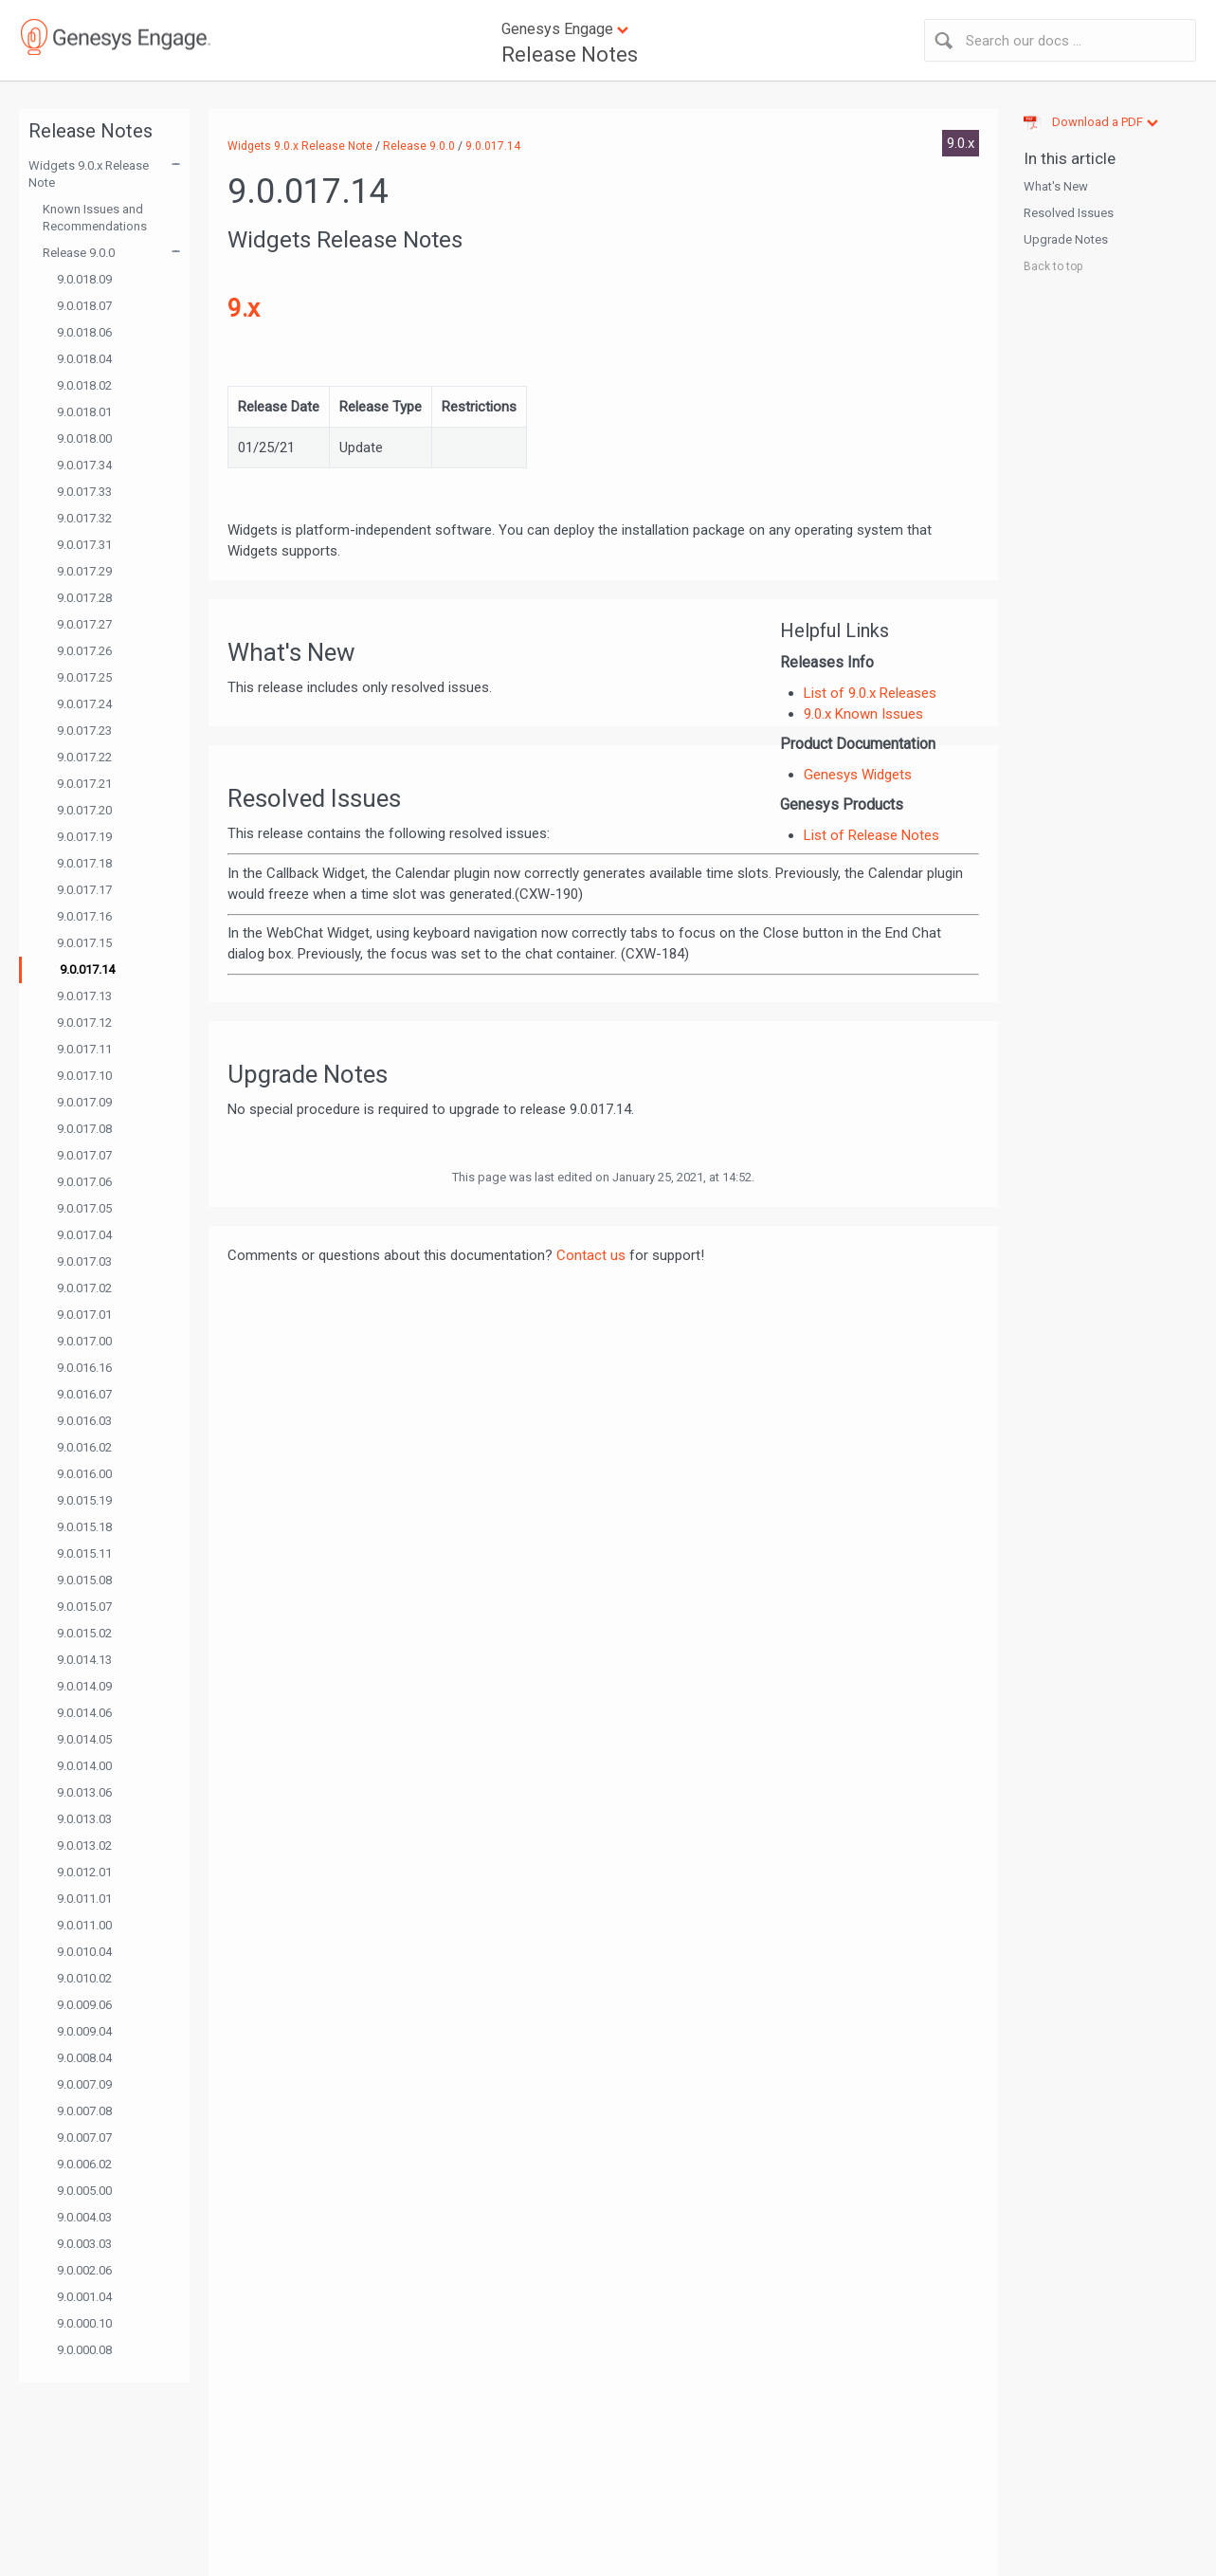 Image resolution: width=1216 pixels, height=2576 pixels. Describe the element at coordinates (84, 2190) in the screenshot. I see `9.0.005.00` at that location.